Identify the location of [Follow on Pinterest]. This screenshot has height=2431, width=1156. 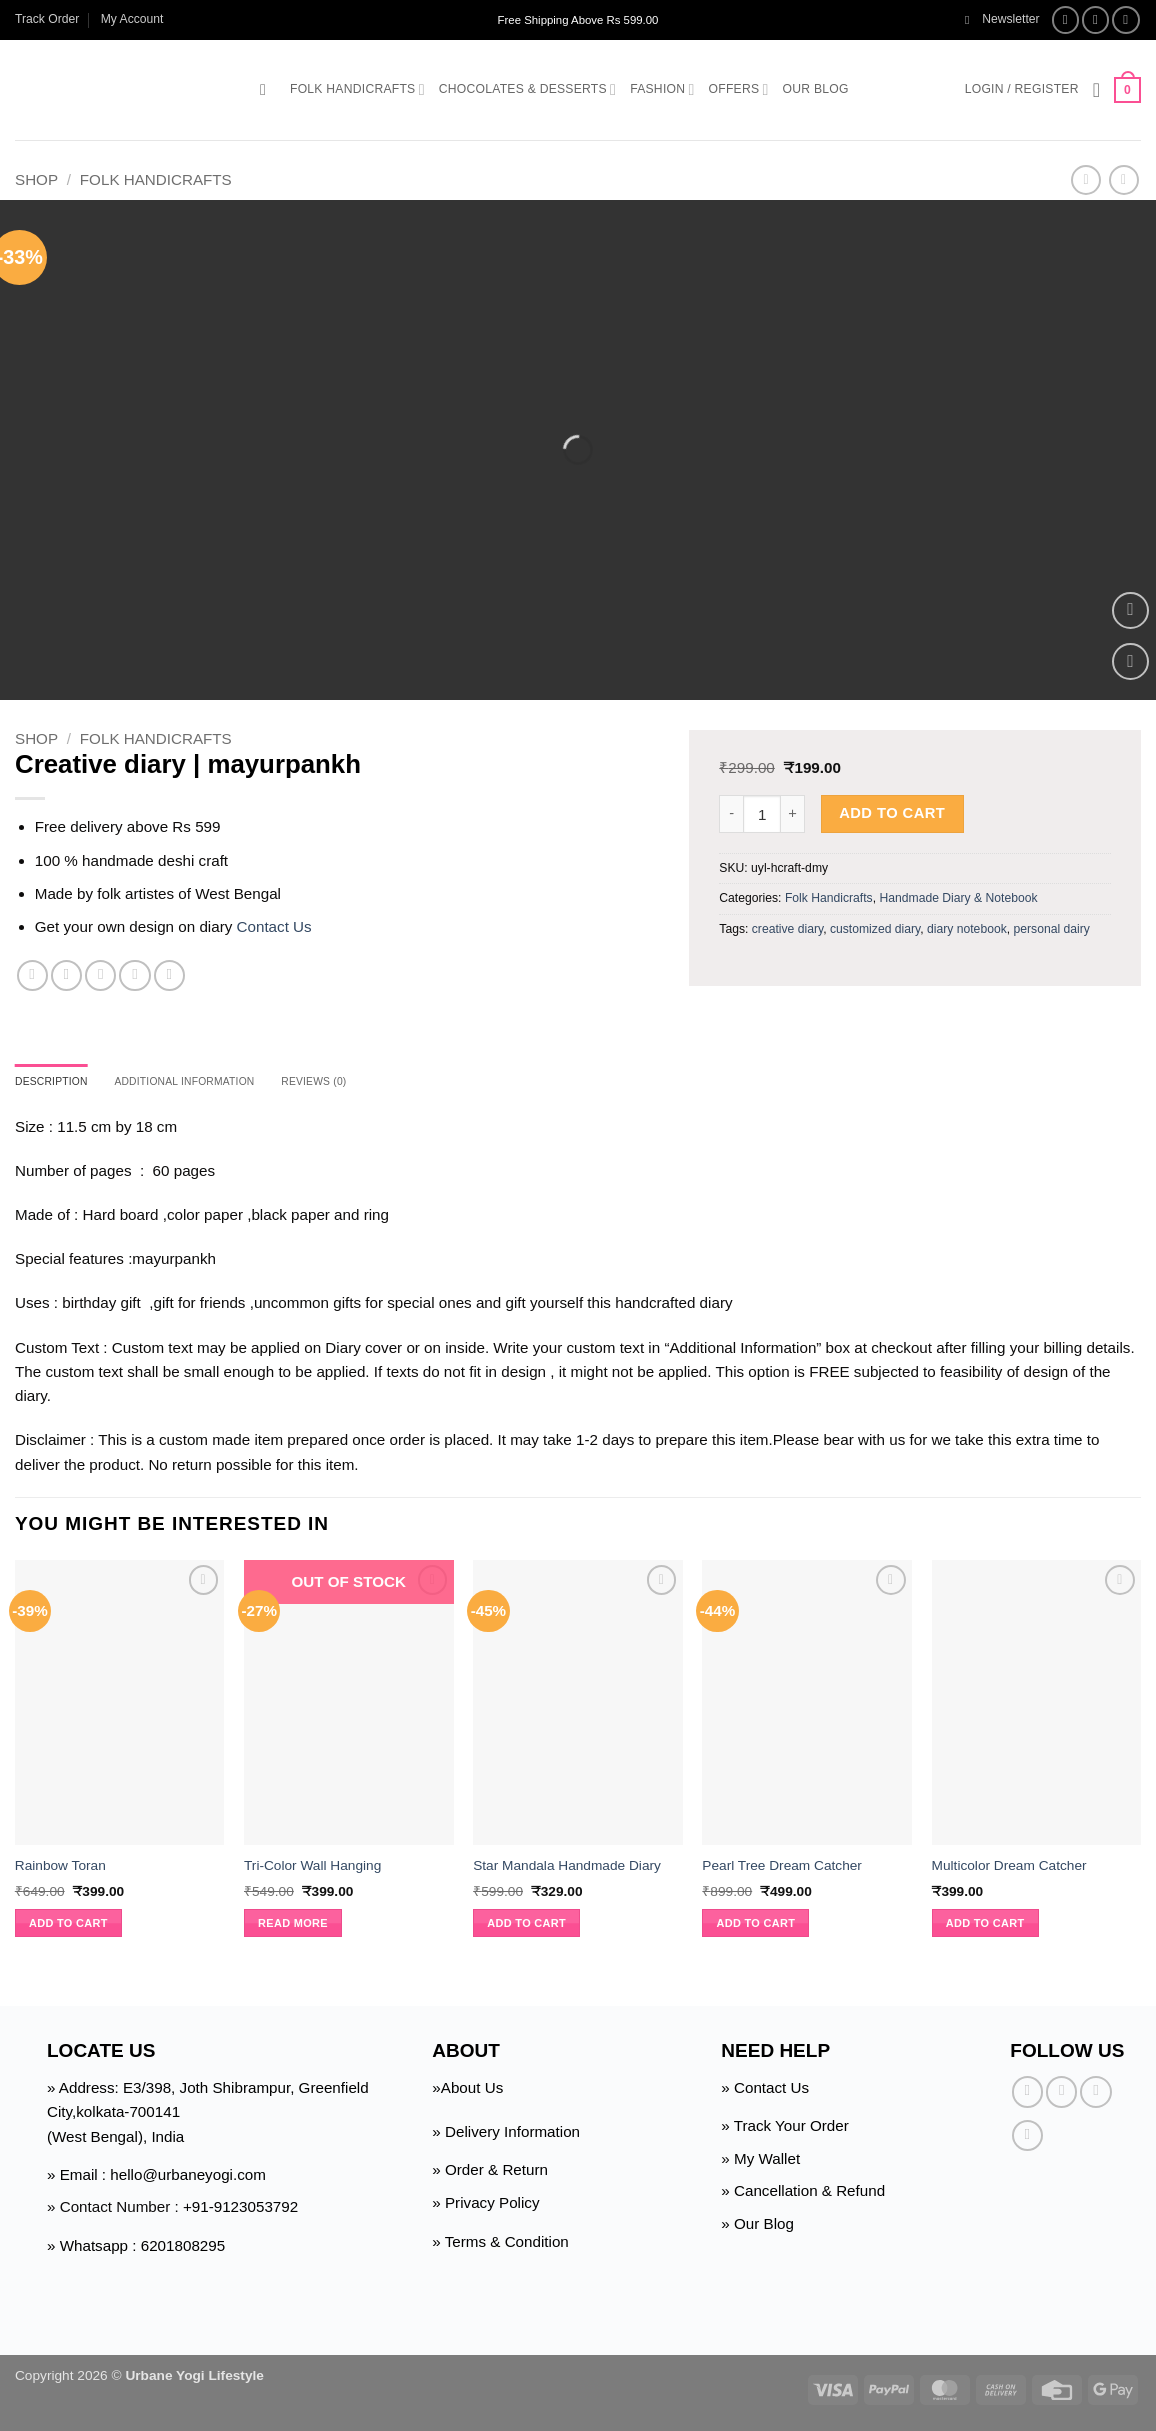
(1027, 2138).